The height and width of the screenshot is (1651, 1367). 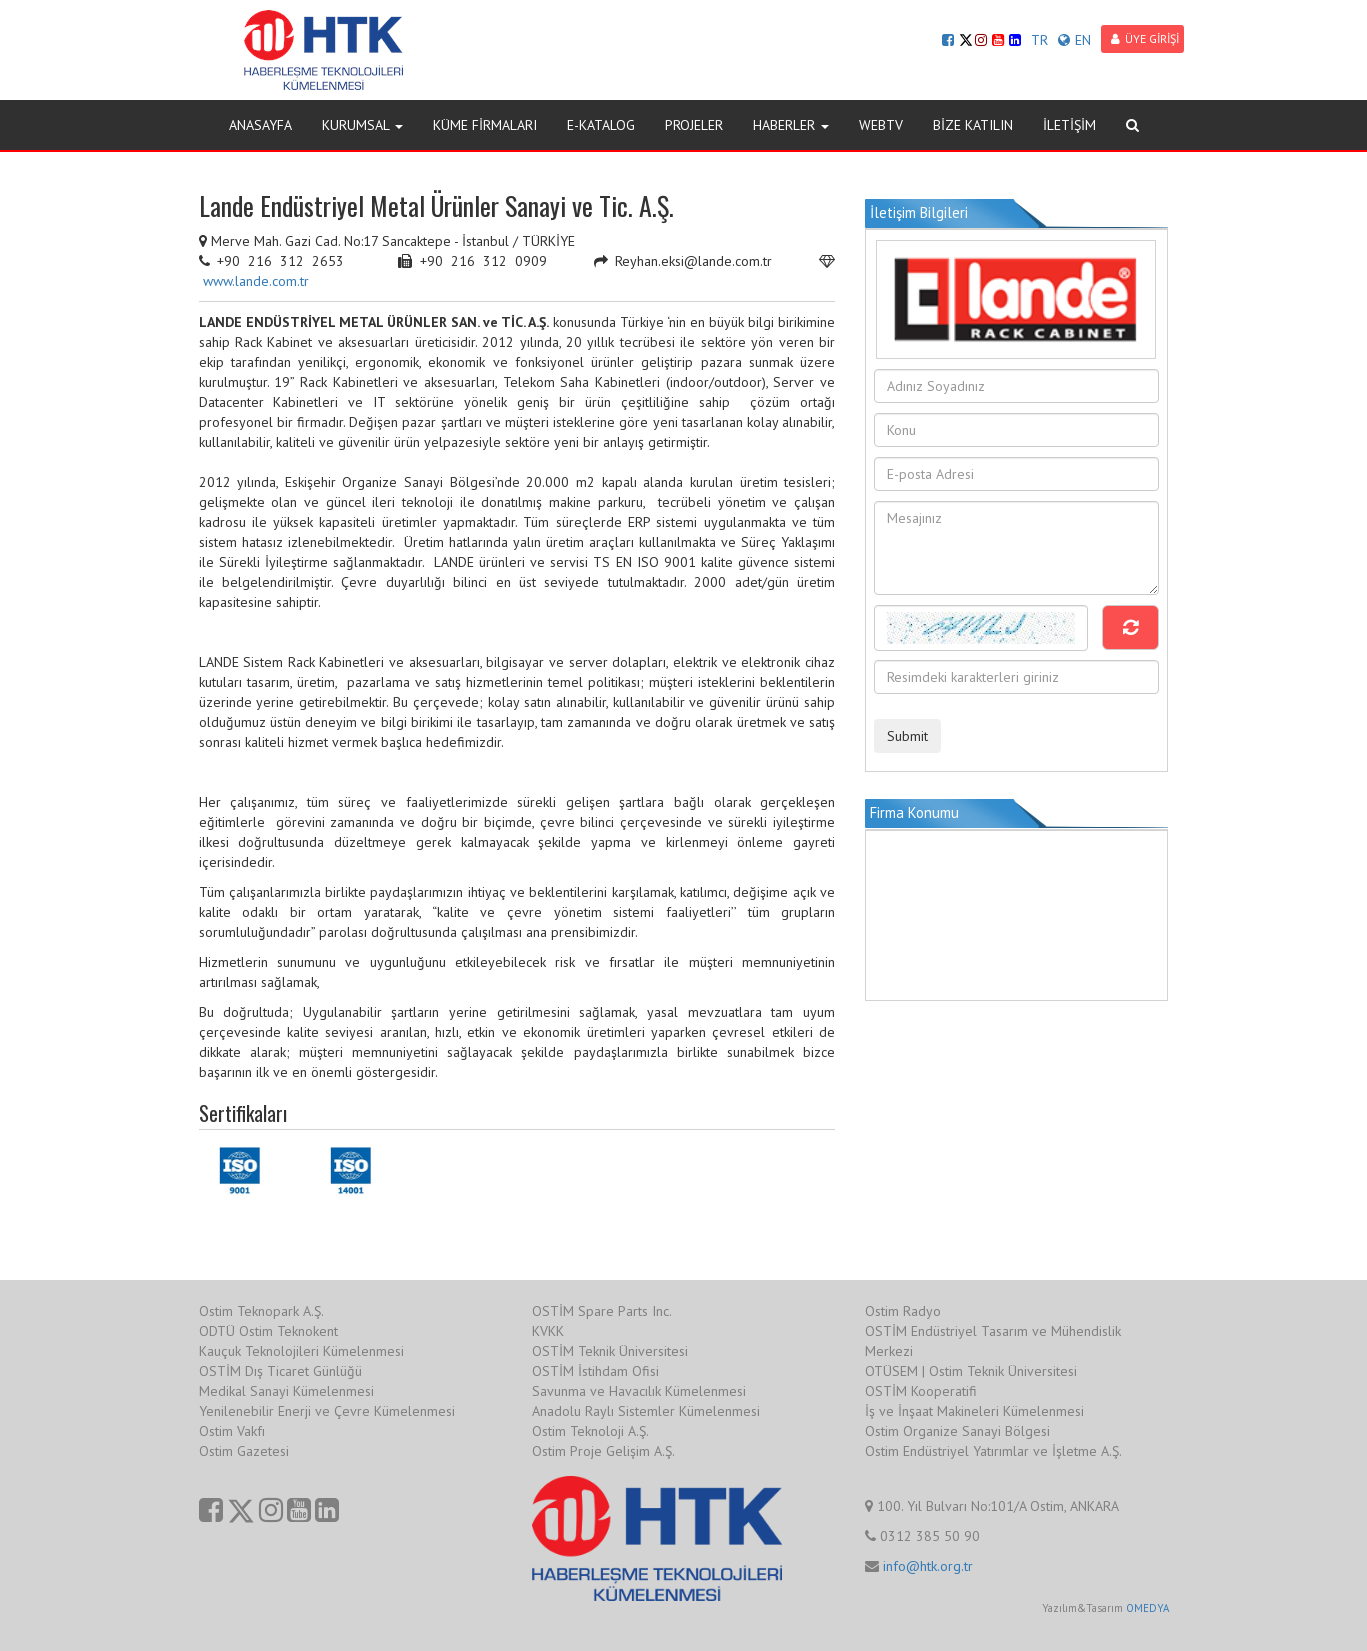 I want to click on Kauçuk Teknolojileri Kümelenmesi, so click(x=301, y=1351).